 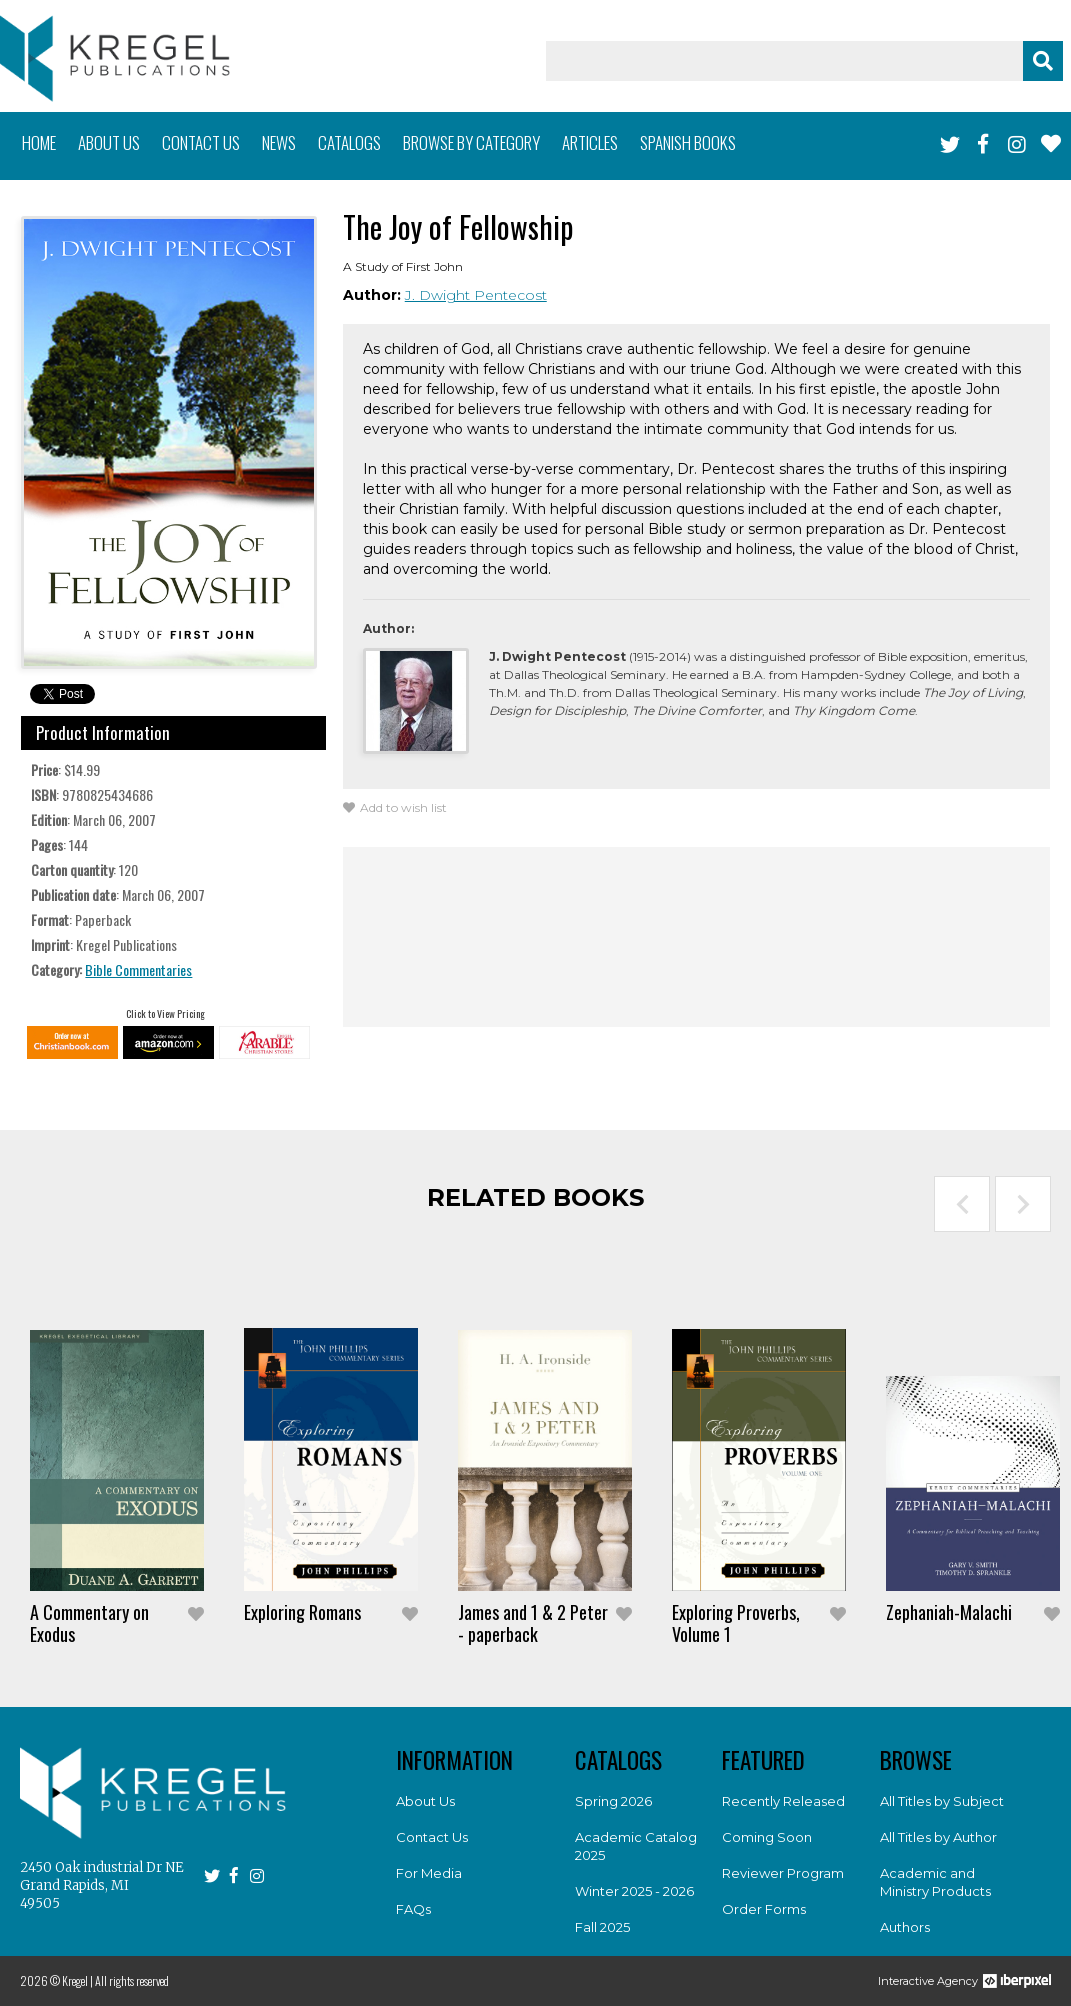 I want to click on All Titles by Subject, so click(x=942, y=1801).